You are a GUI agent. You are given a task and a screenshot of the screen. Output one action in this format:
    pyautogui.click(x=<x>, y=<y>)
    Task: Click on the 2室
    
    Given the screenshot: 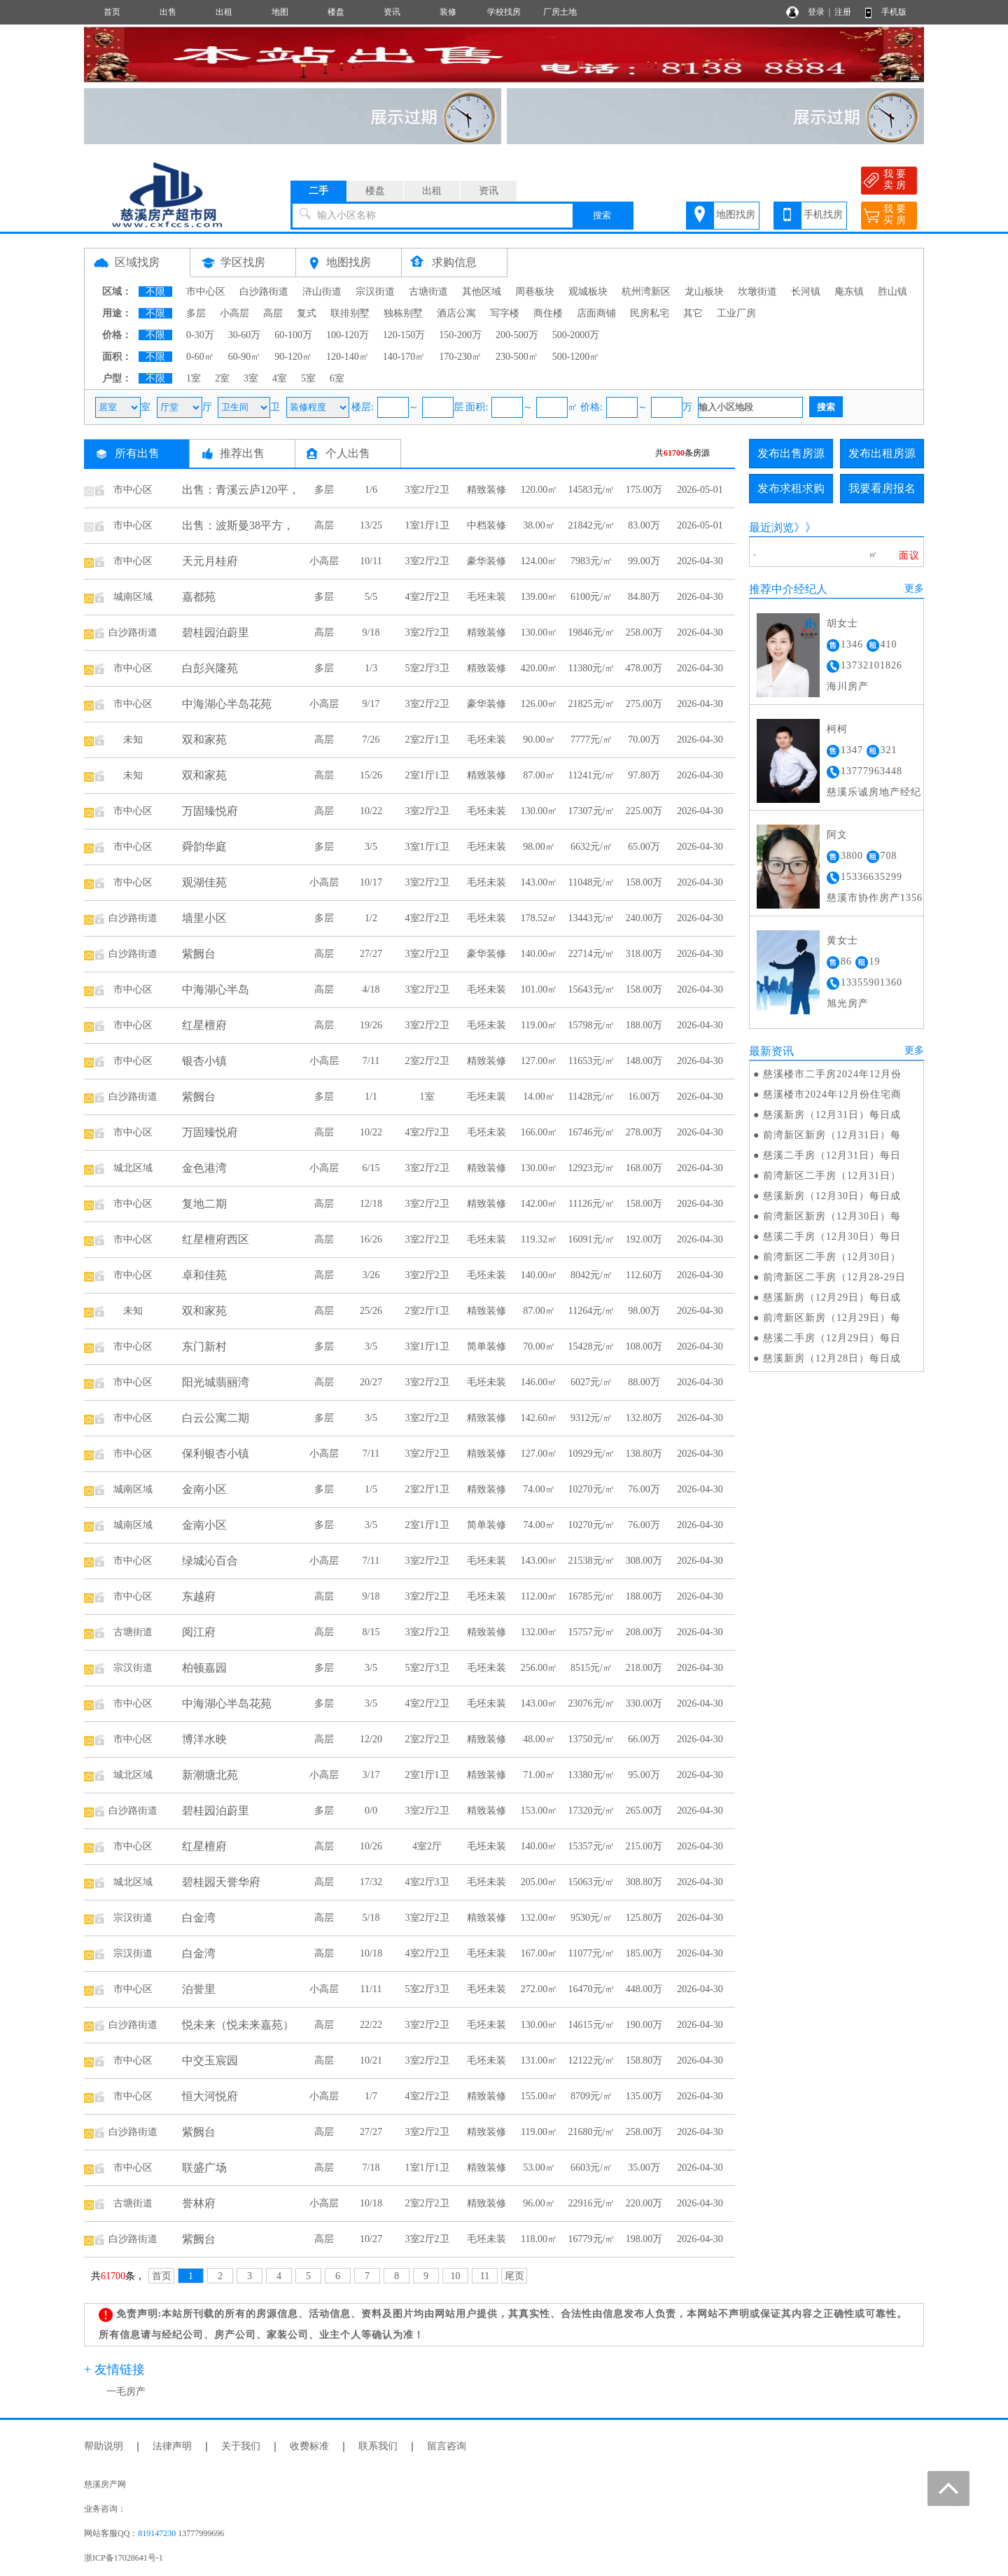 What is the action you would take?
    pyautogui.click(x=222, y=378)
    